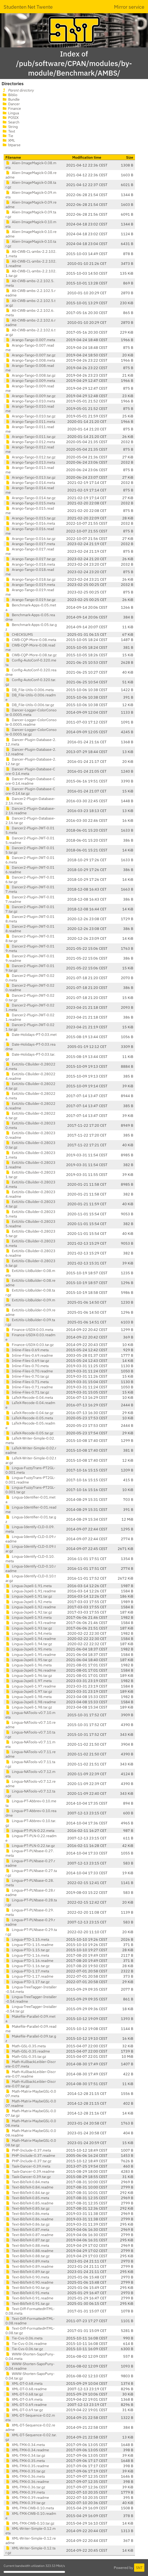  I want to click on DB_File-Utils-0.006.meta, so click(29, 689).